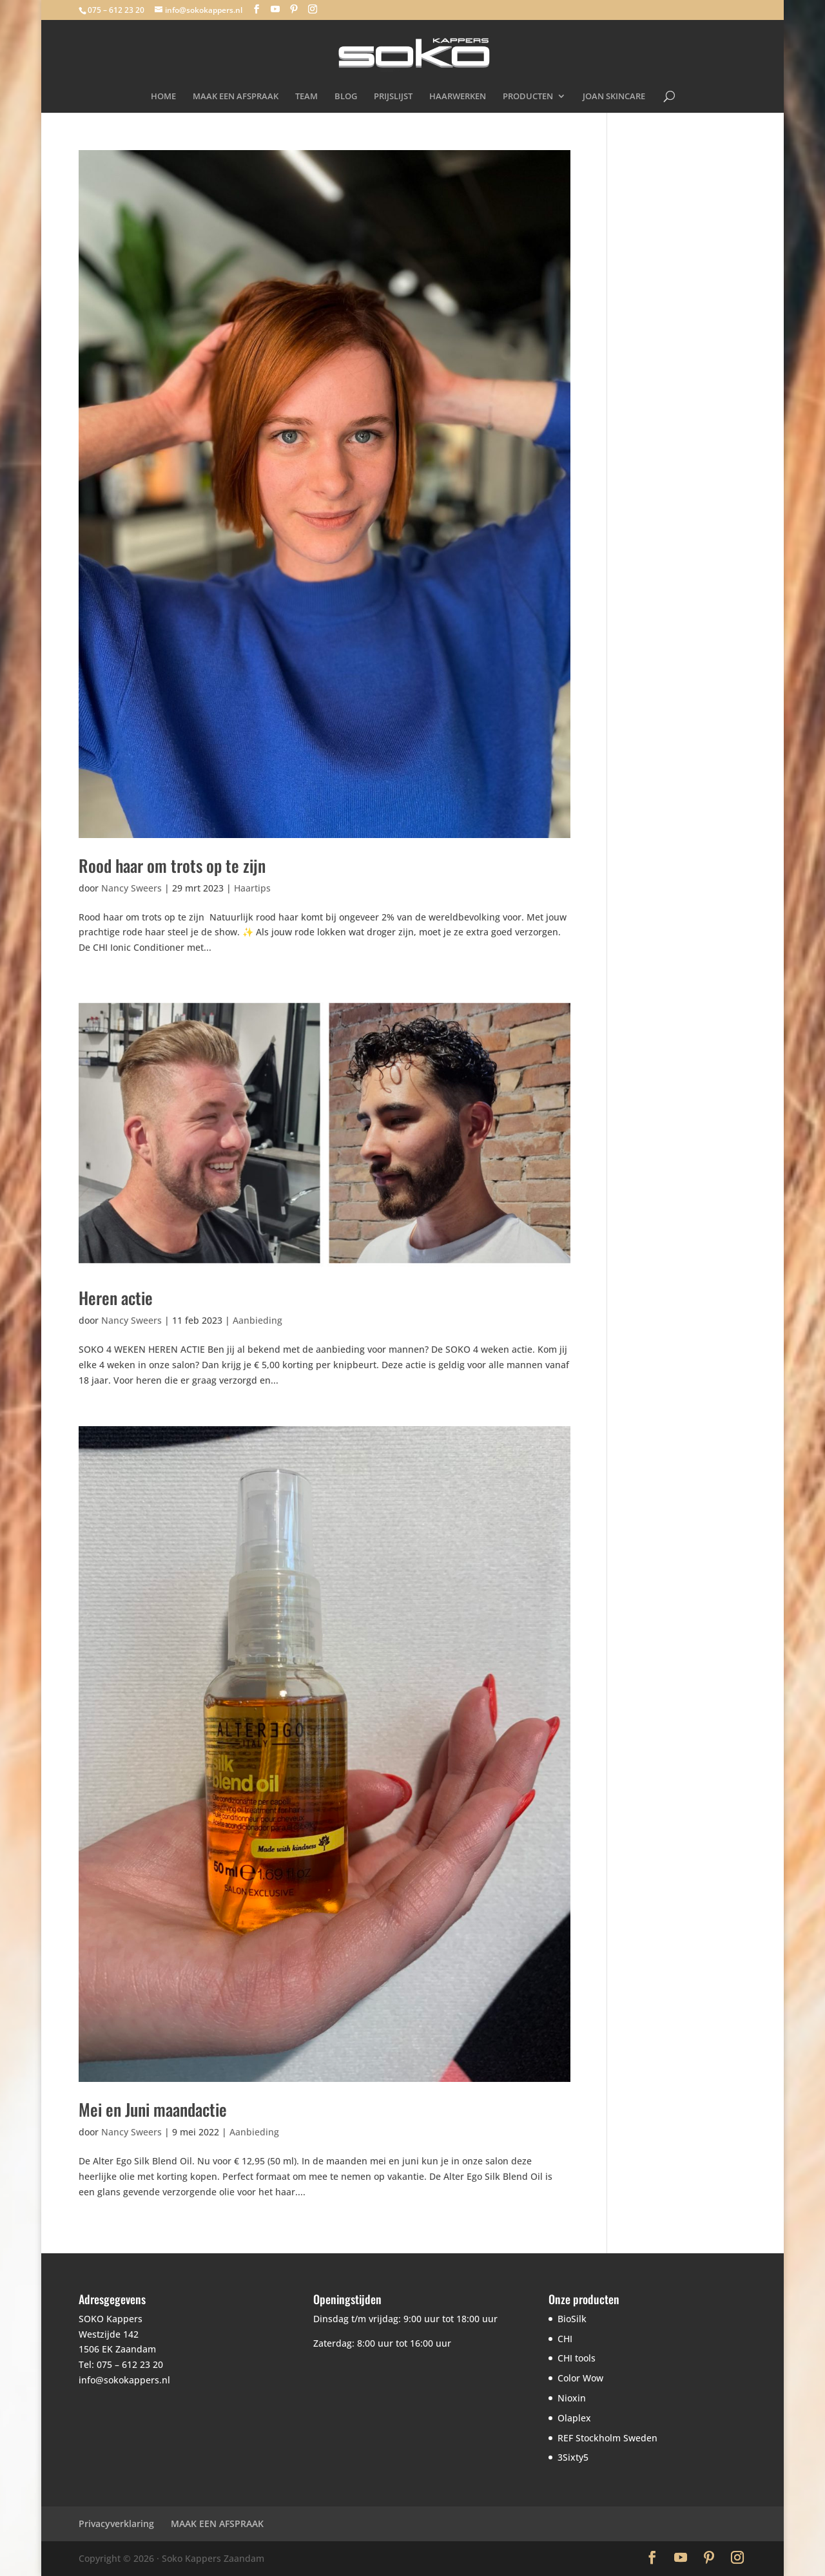 Image resolution: width=825 pixels, height=2576 pixels. What do you see at coordinates (306, 96) in the screenshot?
I see `TEAM` at bounding box center [306, 96].